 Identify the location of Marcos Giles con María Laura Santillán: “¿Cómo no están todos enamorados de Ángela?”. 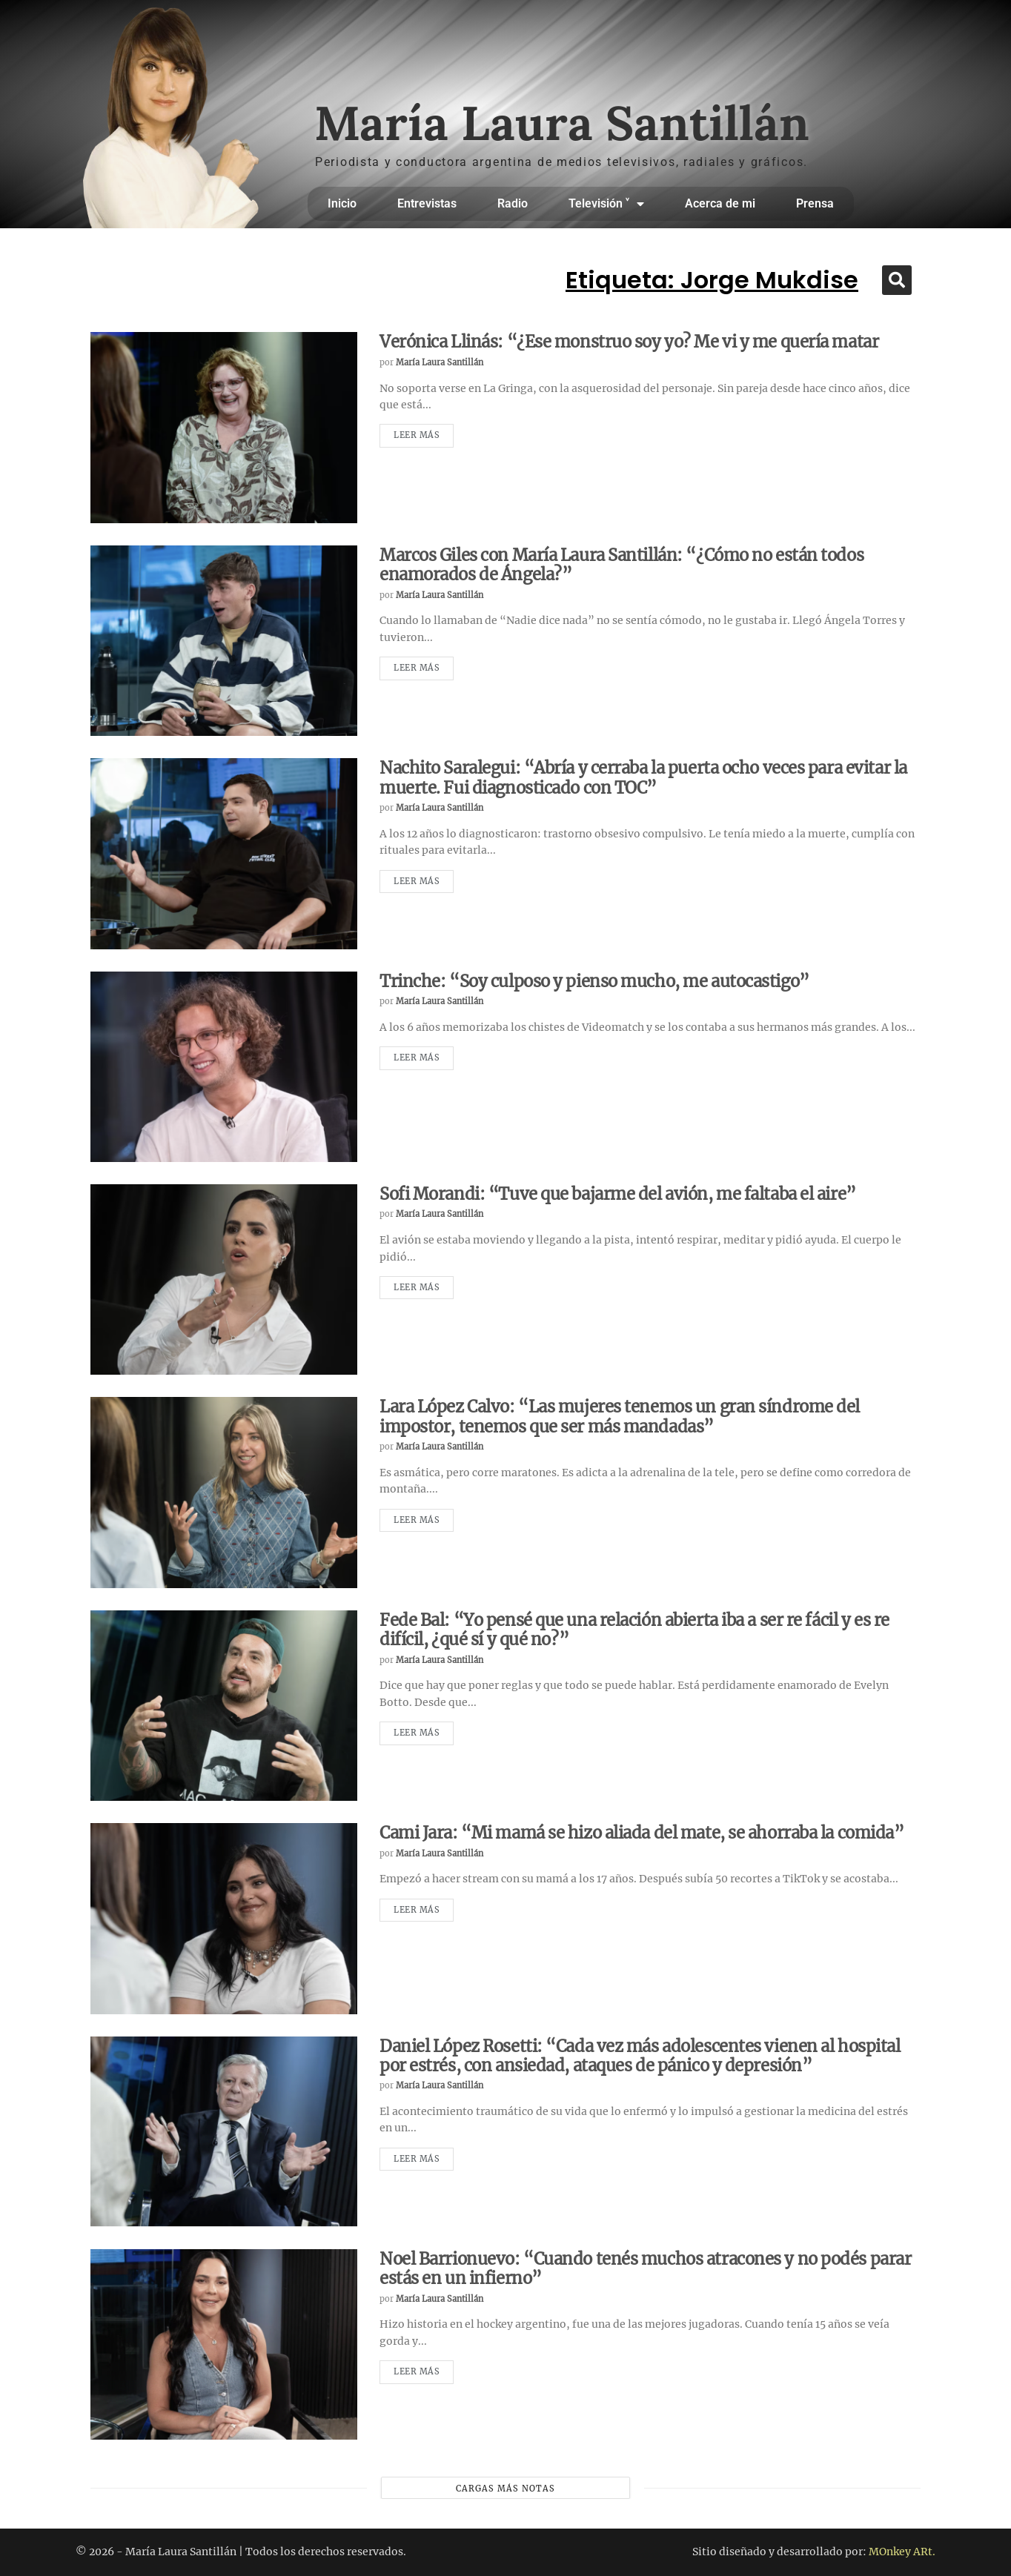
(621, 565).